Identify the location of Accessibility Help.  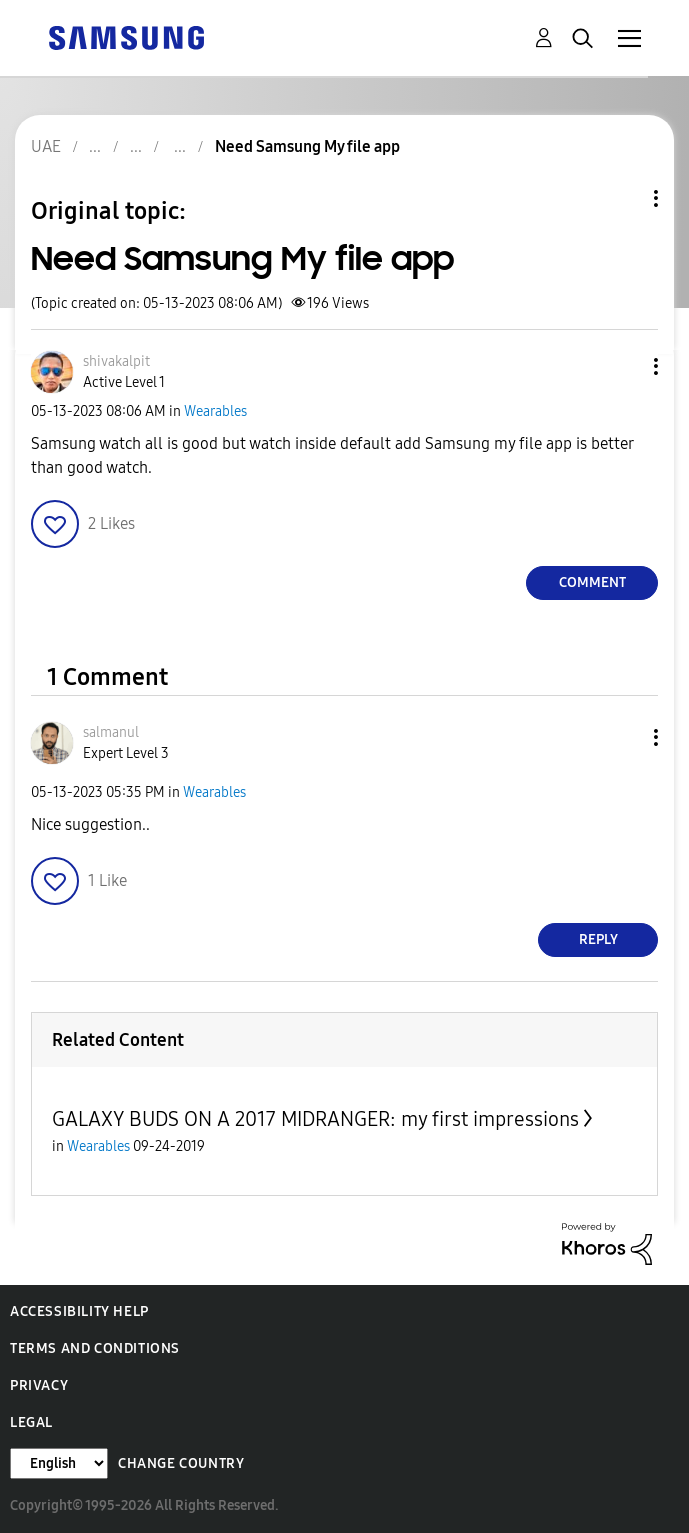
(79, 1311).